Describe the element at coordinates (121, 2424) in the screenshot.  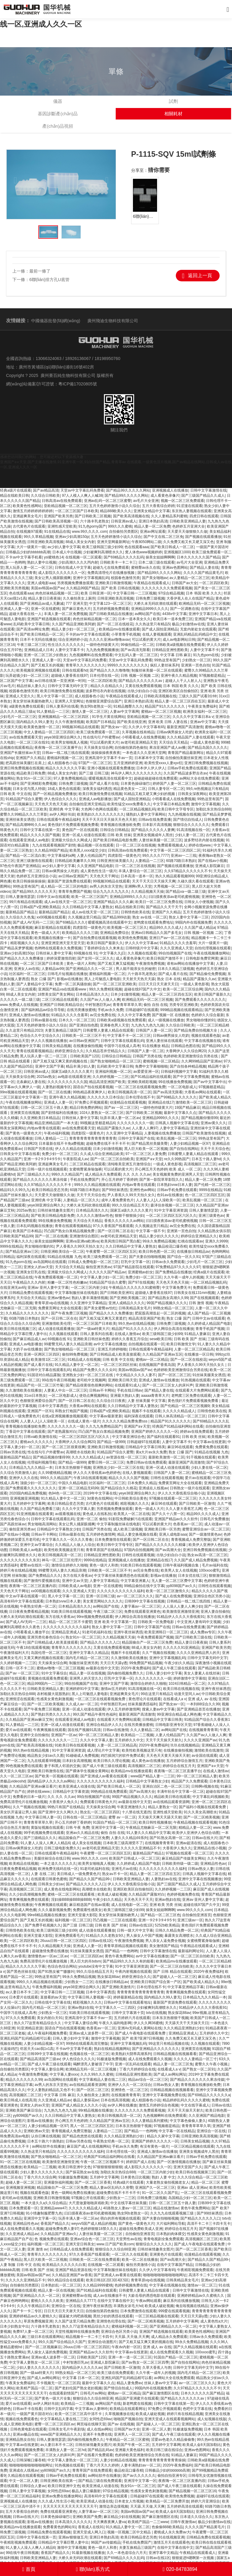
I see `国产av 在线视频` at that location.